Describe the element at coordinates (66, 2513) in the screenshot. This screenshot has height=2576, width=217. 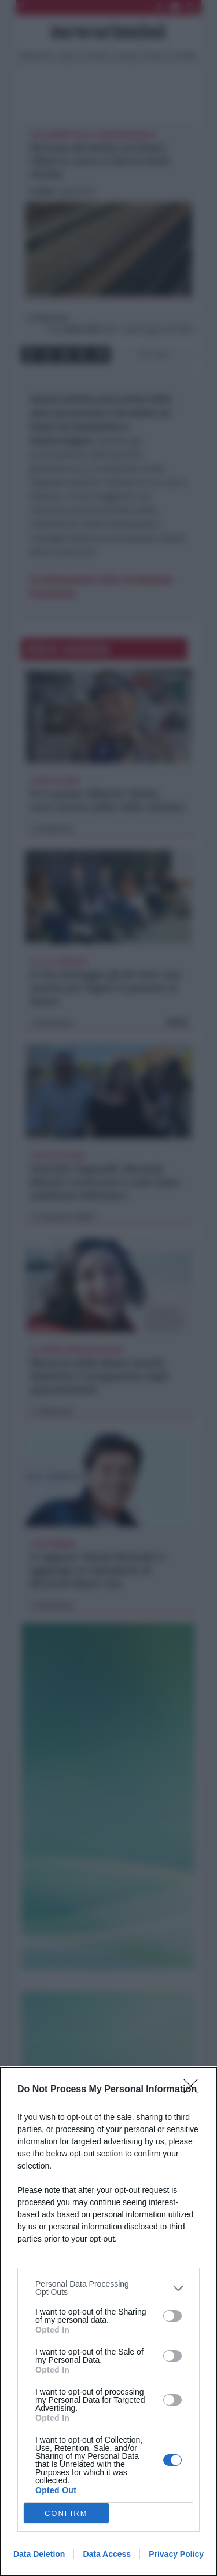
I see `CONFIRM` at that location.